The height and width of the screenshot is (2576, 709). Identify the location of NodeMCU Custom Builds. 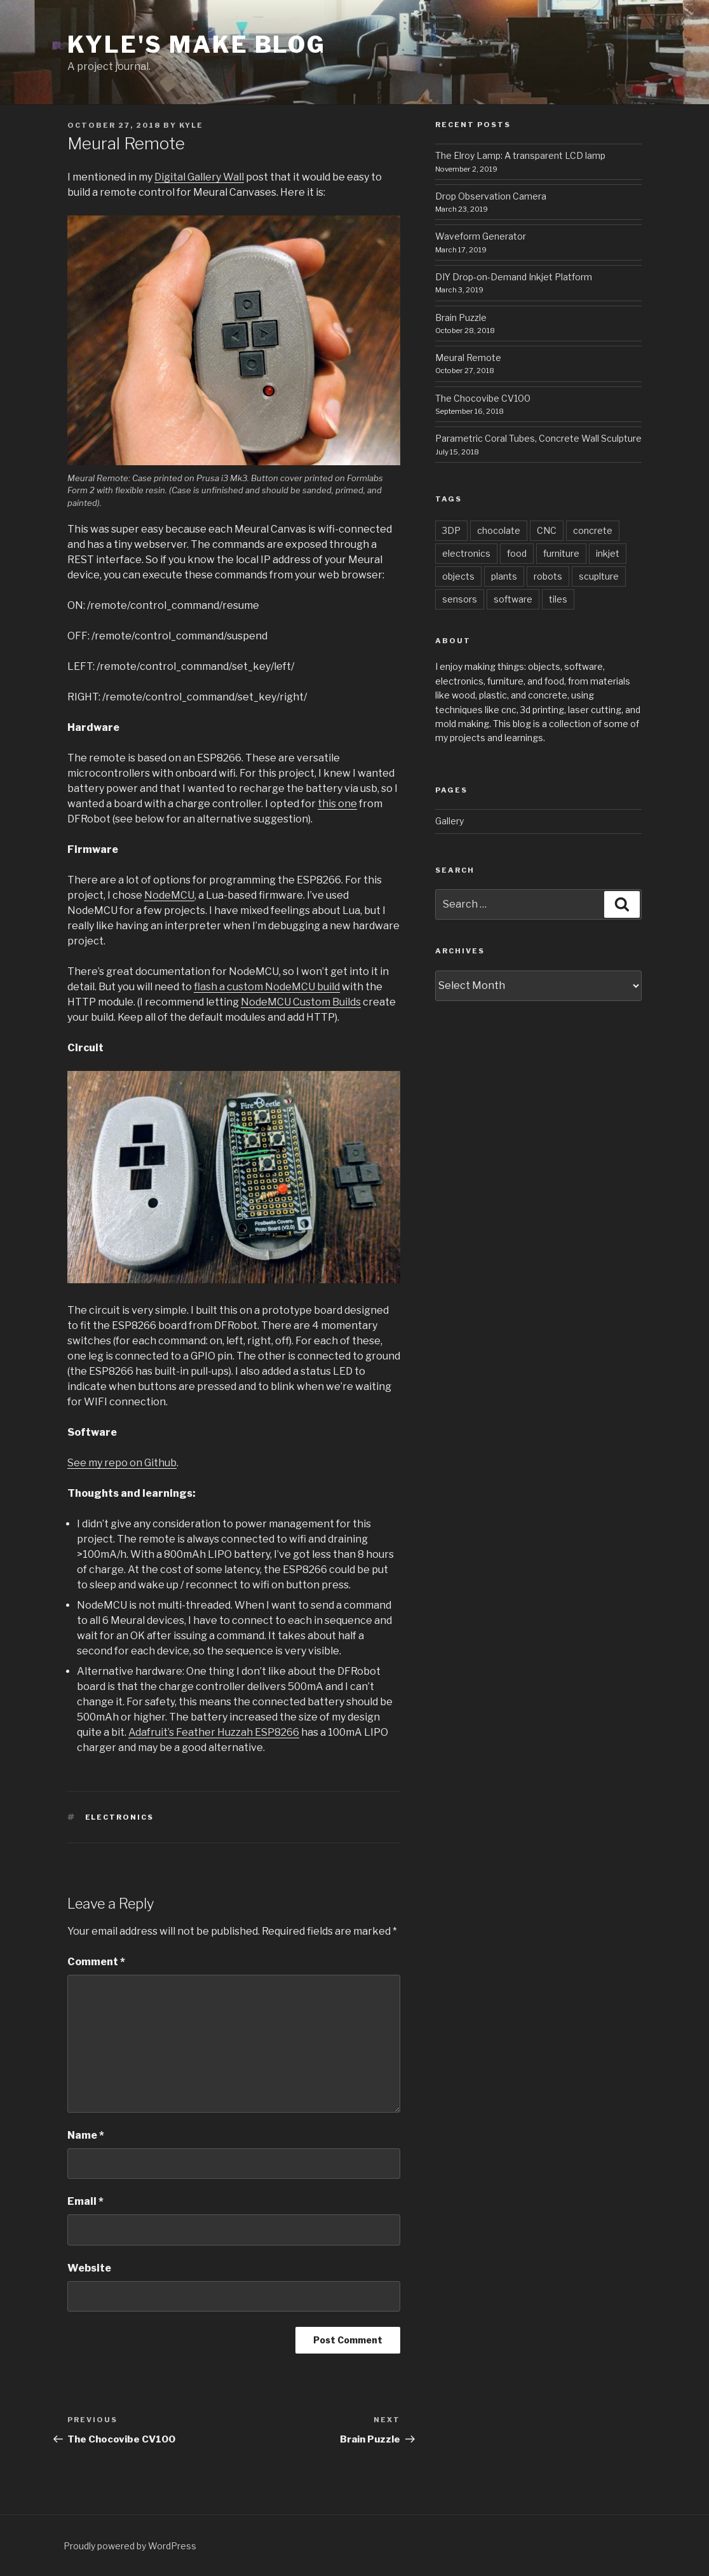
(301, 1002).